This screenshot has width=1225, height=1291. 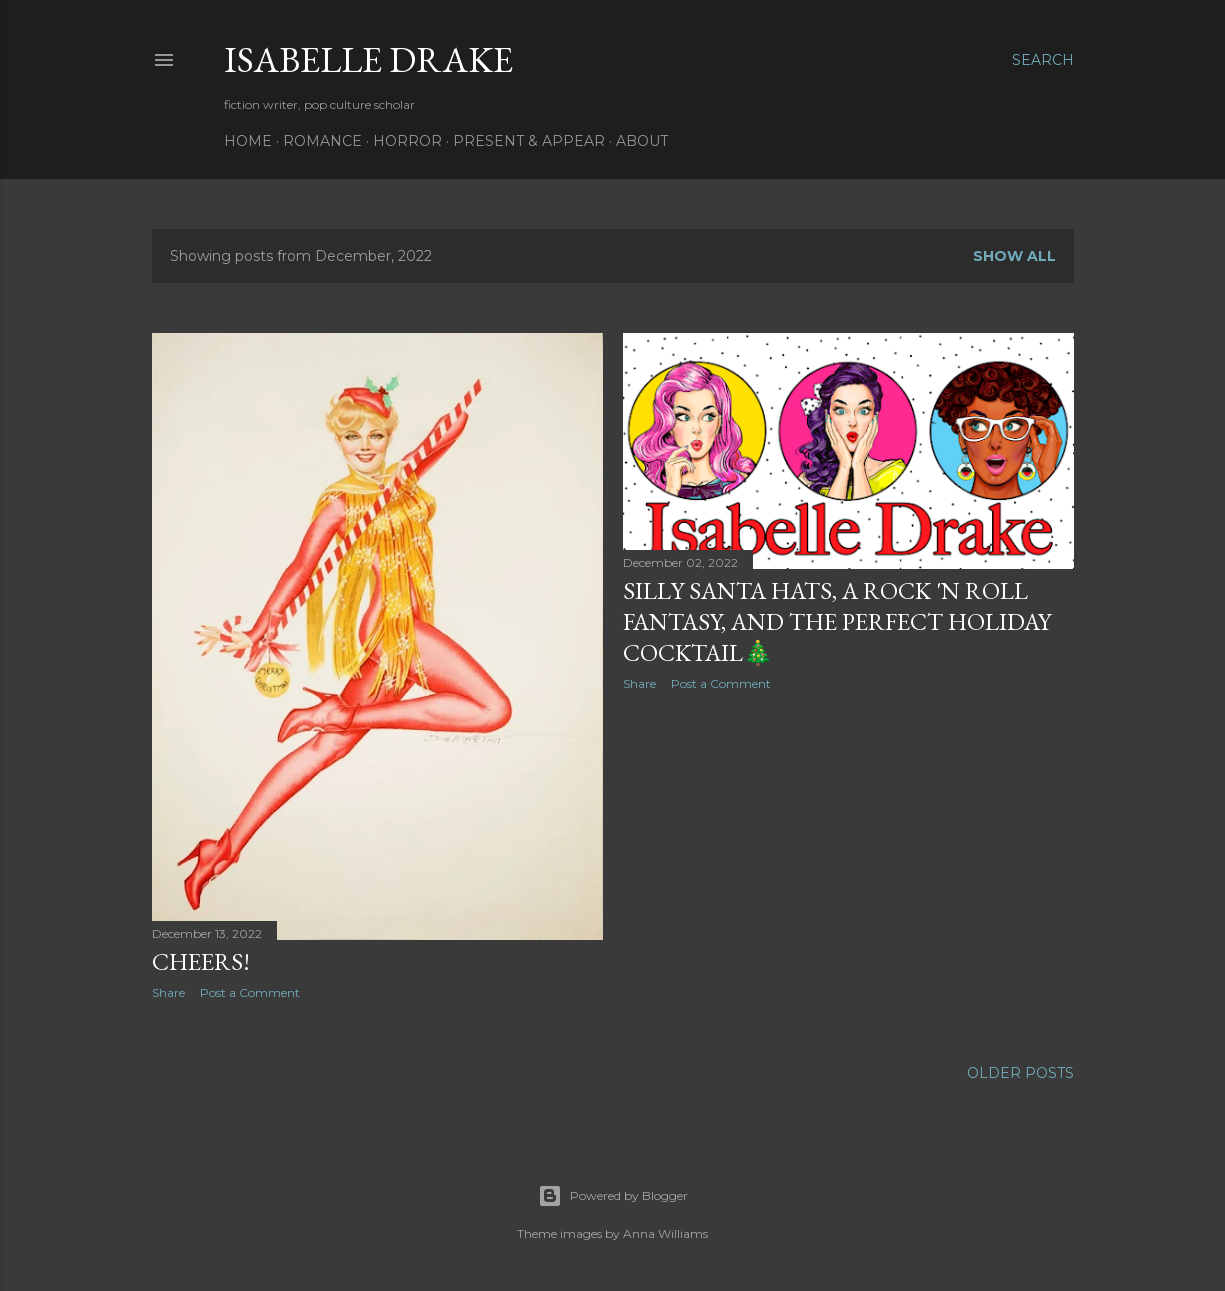 What do you see at coordinates (1020, 1073) in the screenshot?
I see `Older Posts` at bounding box center [1020, 1073].